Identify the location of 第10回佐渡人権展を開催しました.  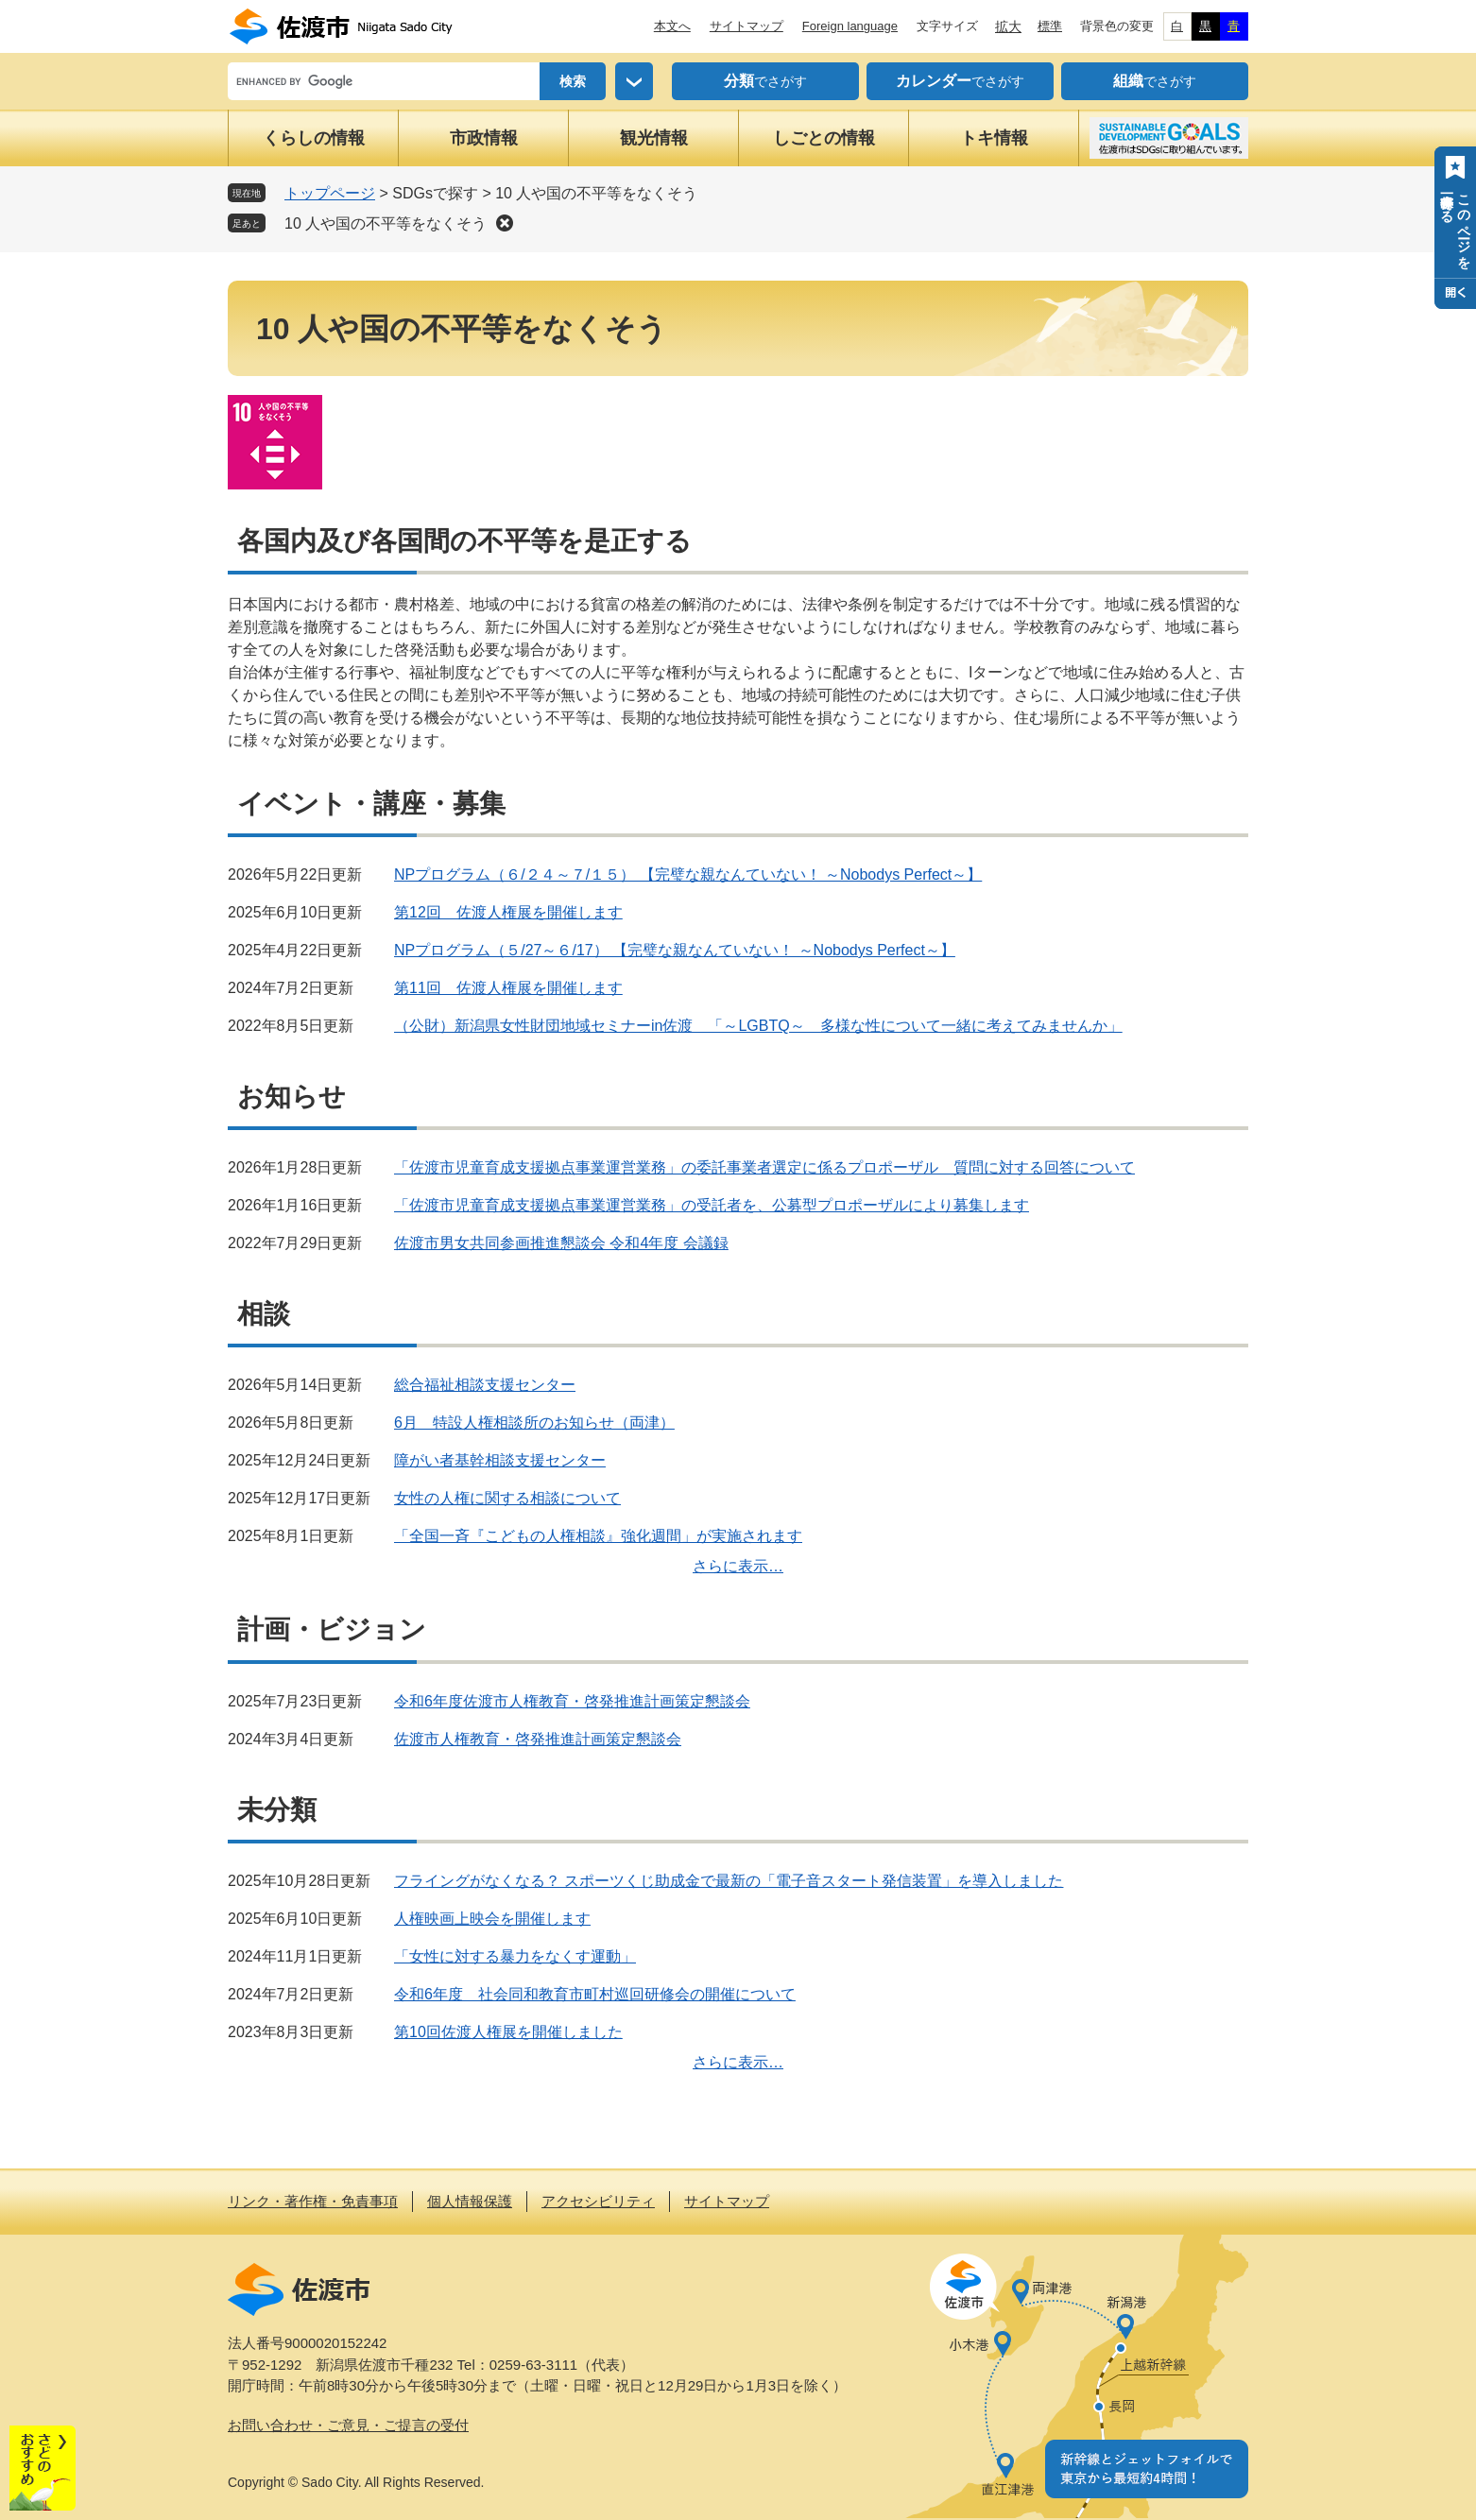
(508, 2032).